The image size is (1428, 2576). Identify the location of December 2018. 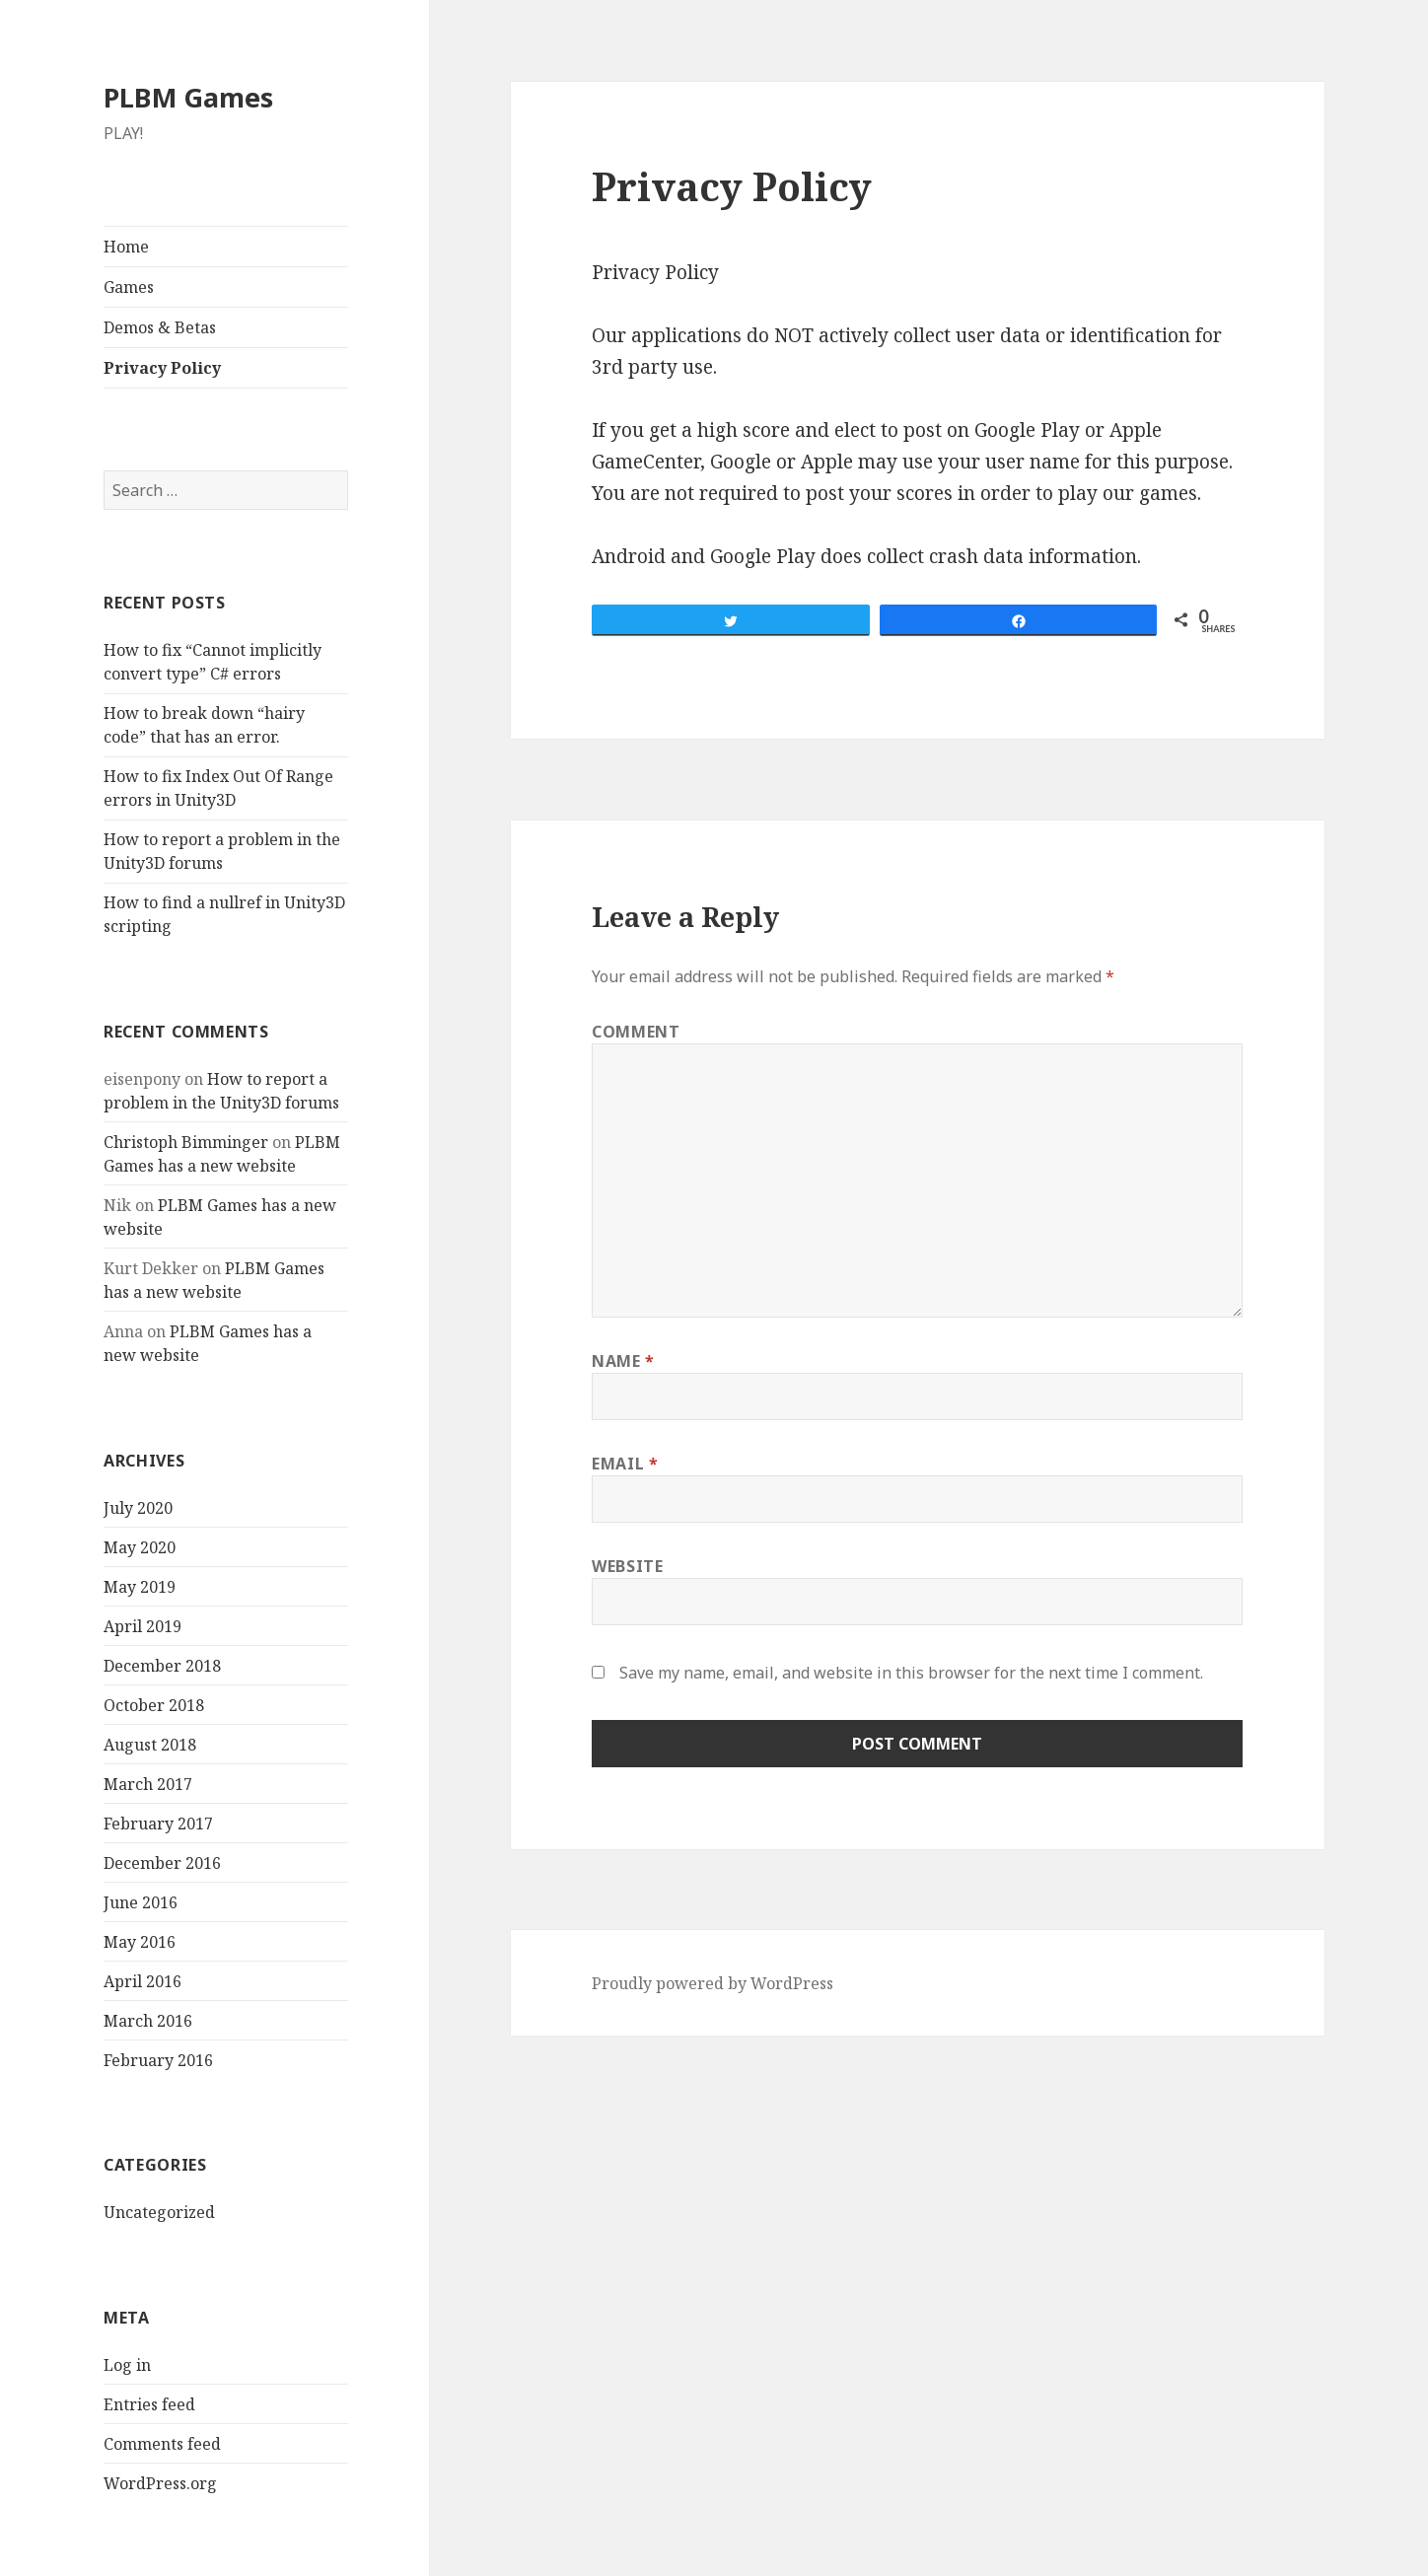
(162, 1666).